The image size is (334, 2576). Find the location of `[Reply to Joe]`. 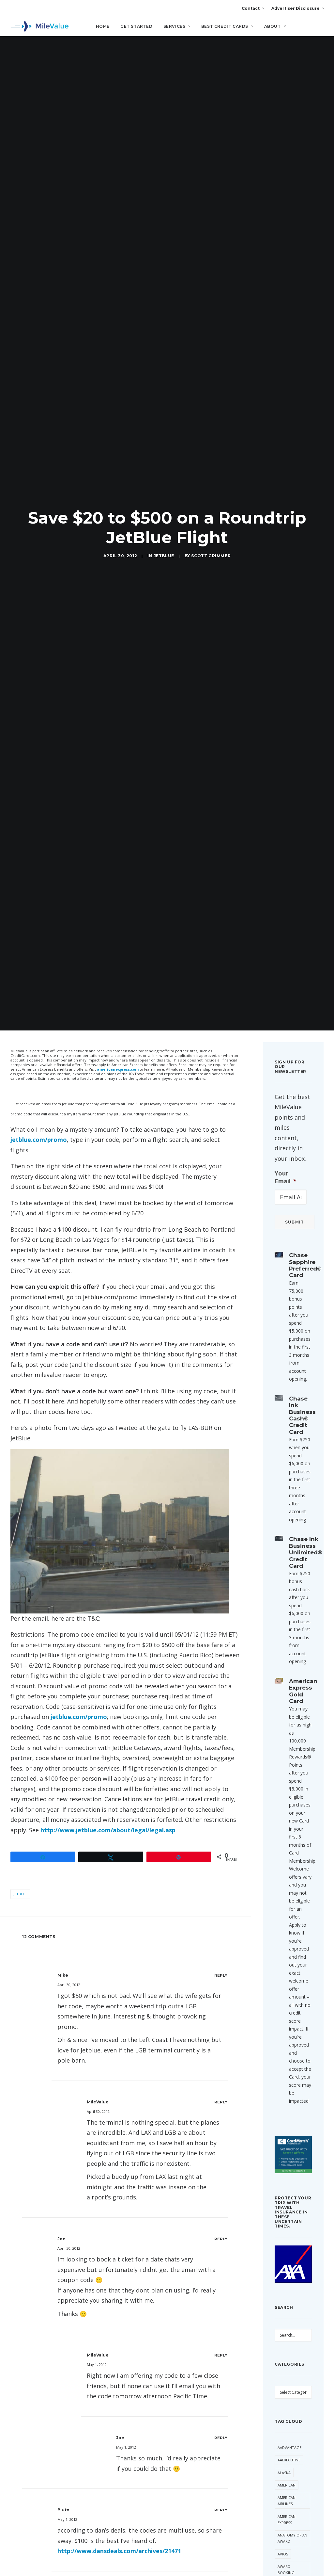

[Reply to Joe] is located at coordinates (221, 1974).